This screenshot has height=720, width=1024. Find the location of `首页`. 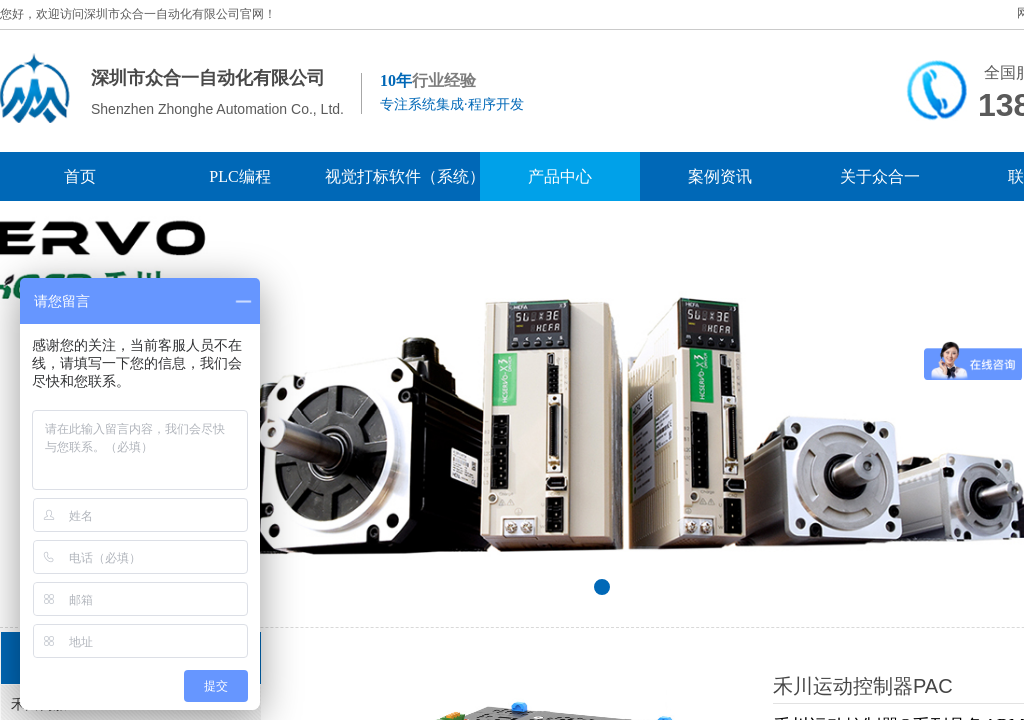

首页 is located at coordinates (80, 176).